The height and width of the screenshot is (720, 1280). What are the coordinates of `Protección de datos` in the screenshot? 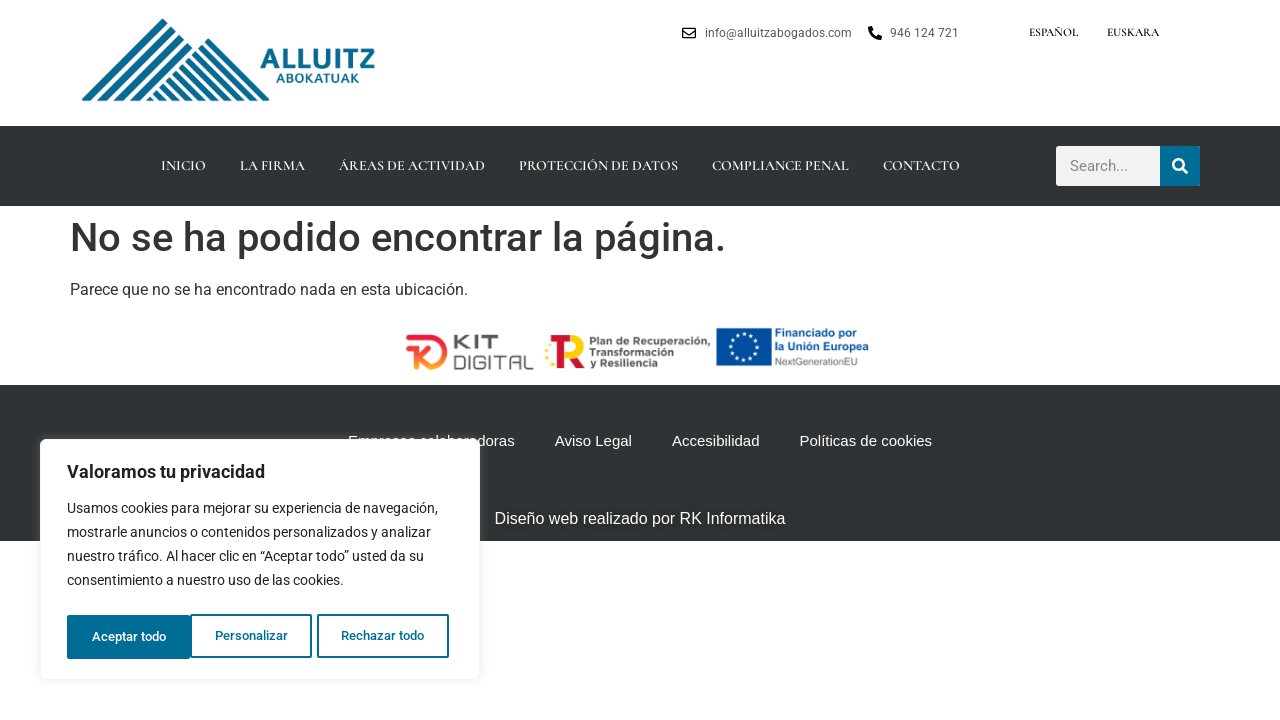 It's located at (598, 165).